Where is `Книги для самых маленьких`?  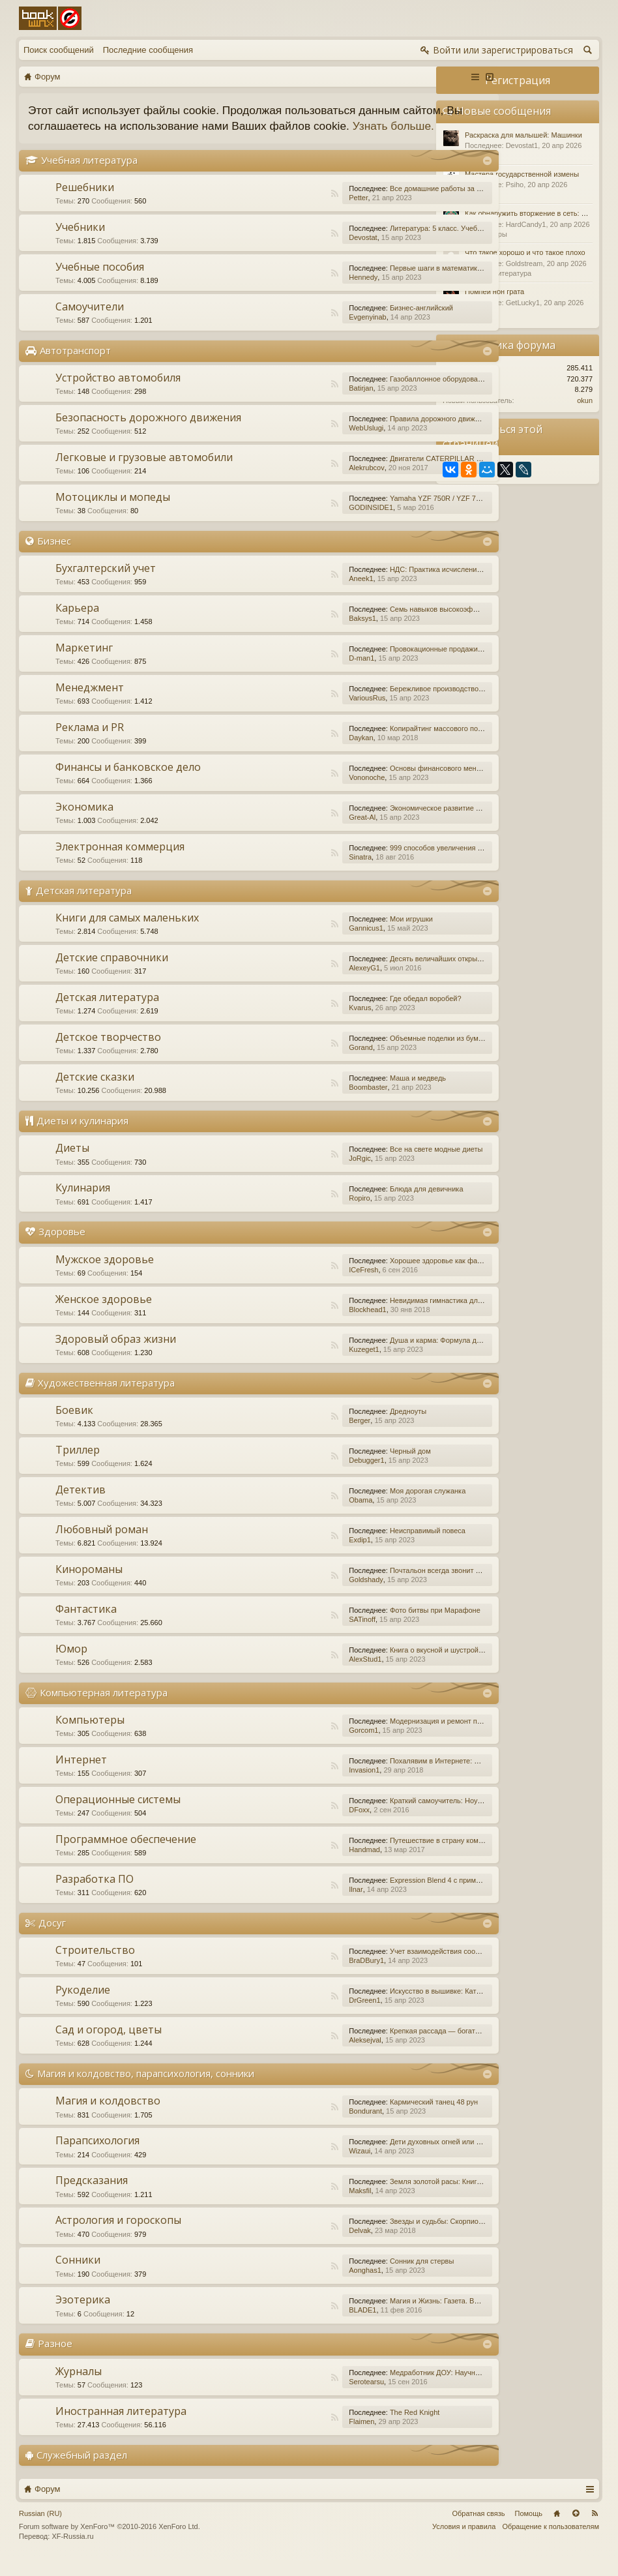
Книги для самых маленьких is located at coordinates (127, 934).